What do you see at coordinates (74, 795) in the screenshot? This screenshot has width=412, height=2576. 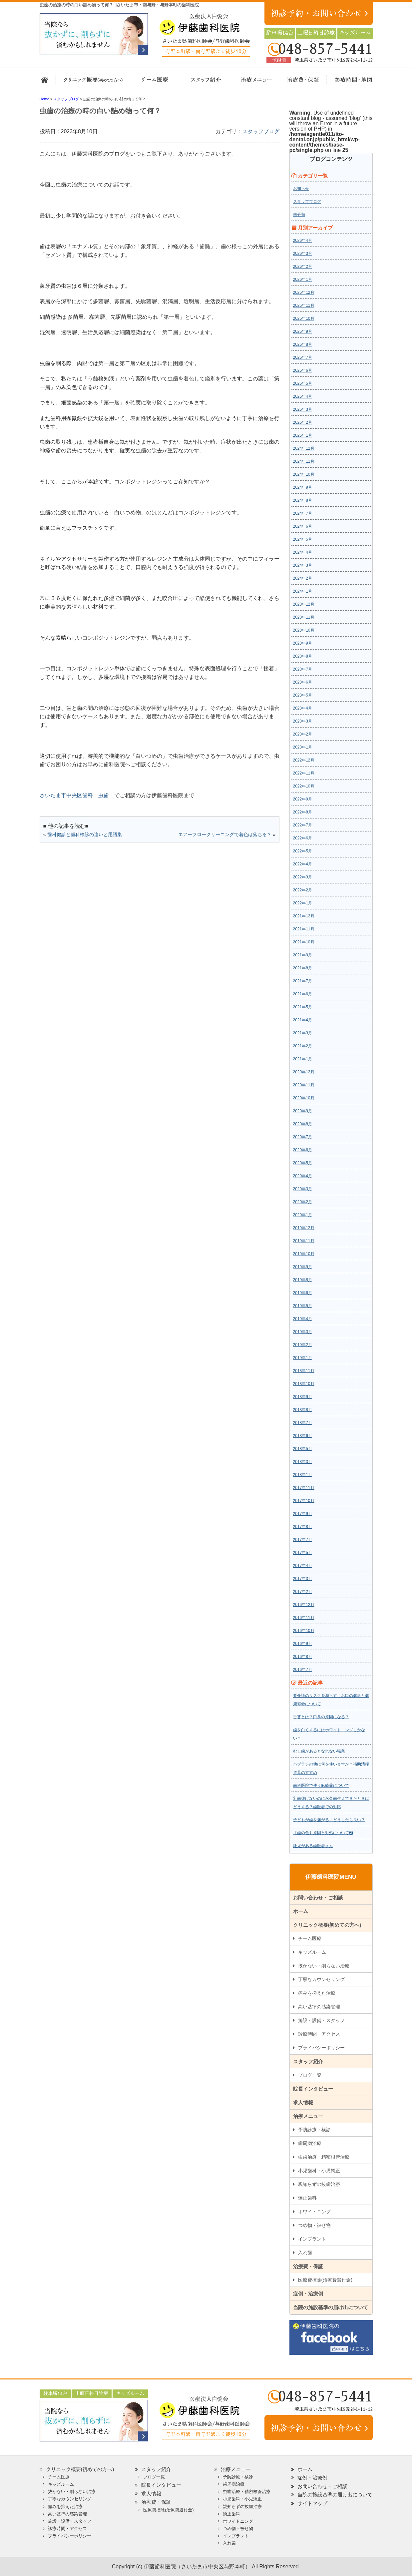 I see `さいたま市中央区歯科 虫歯` at bounding box center [74, 795].